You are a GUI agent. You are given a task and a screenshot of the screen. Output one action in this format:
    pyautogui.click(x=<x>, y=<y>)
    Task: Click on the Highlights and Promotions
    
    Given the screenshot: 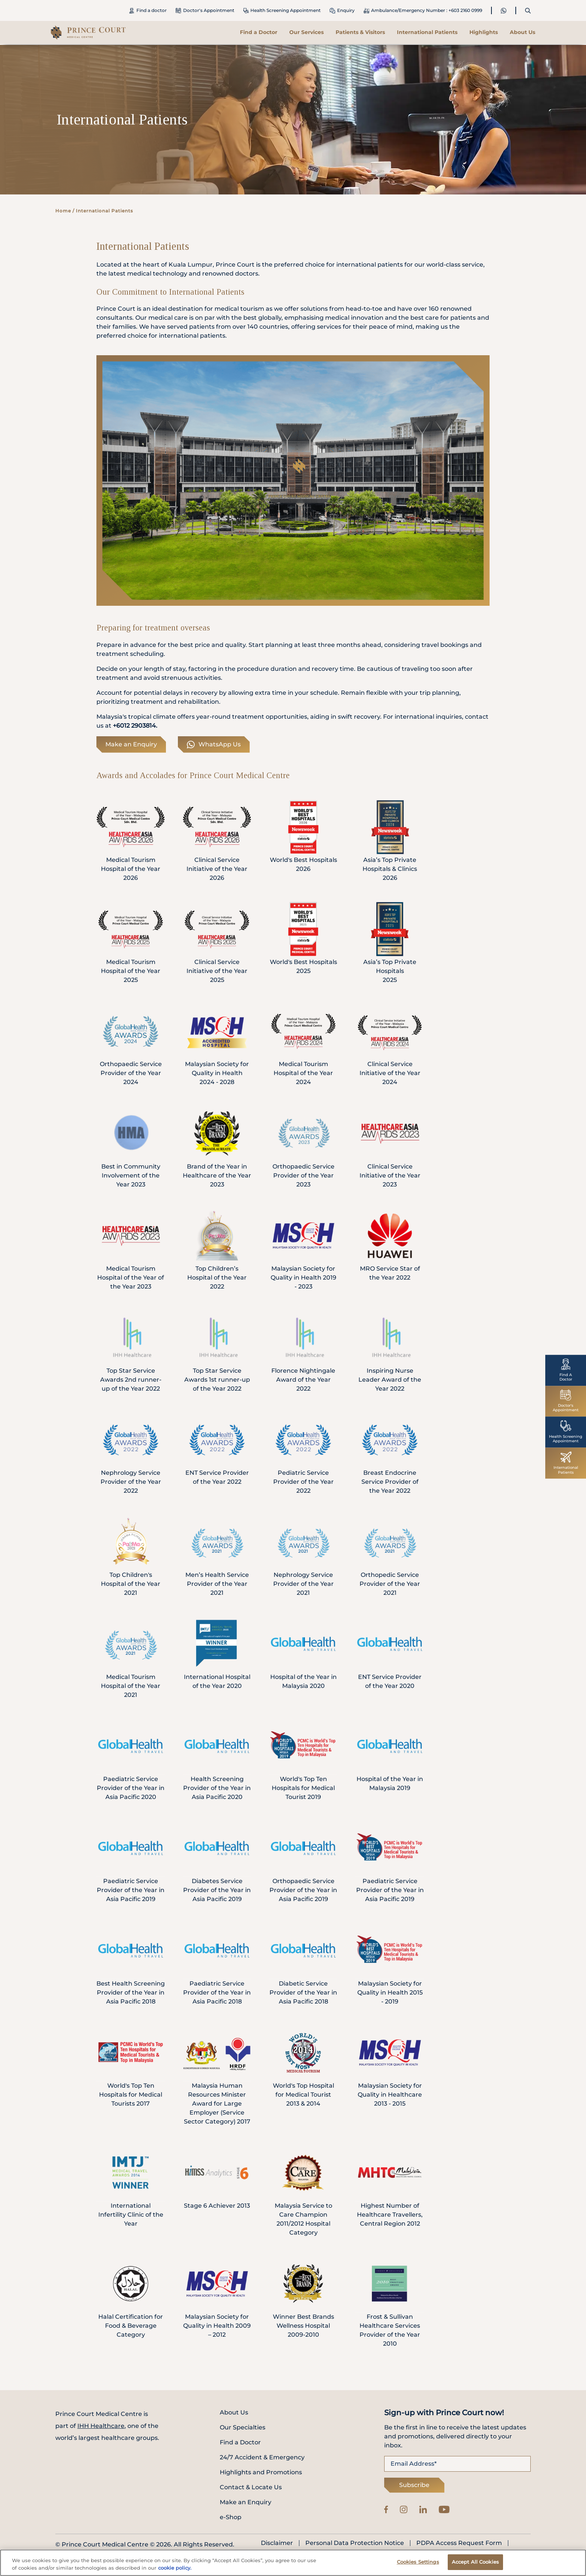 What is the action you would take?
    pyautogui.click(x=261, y=2472)
    